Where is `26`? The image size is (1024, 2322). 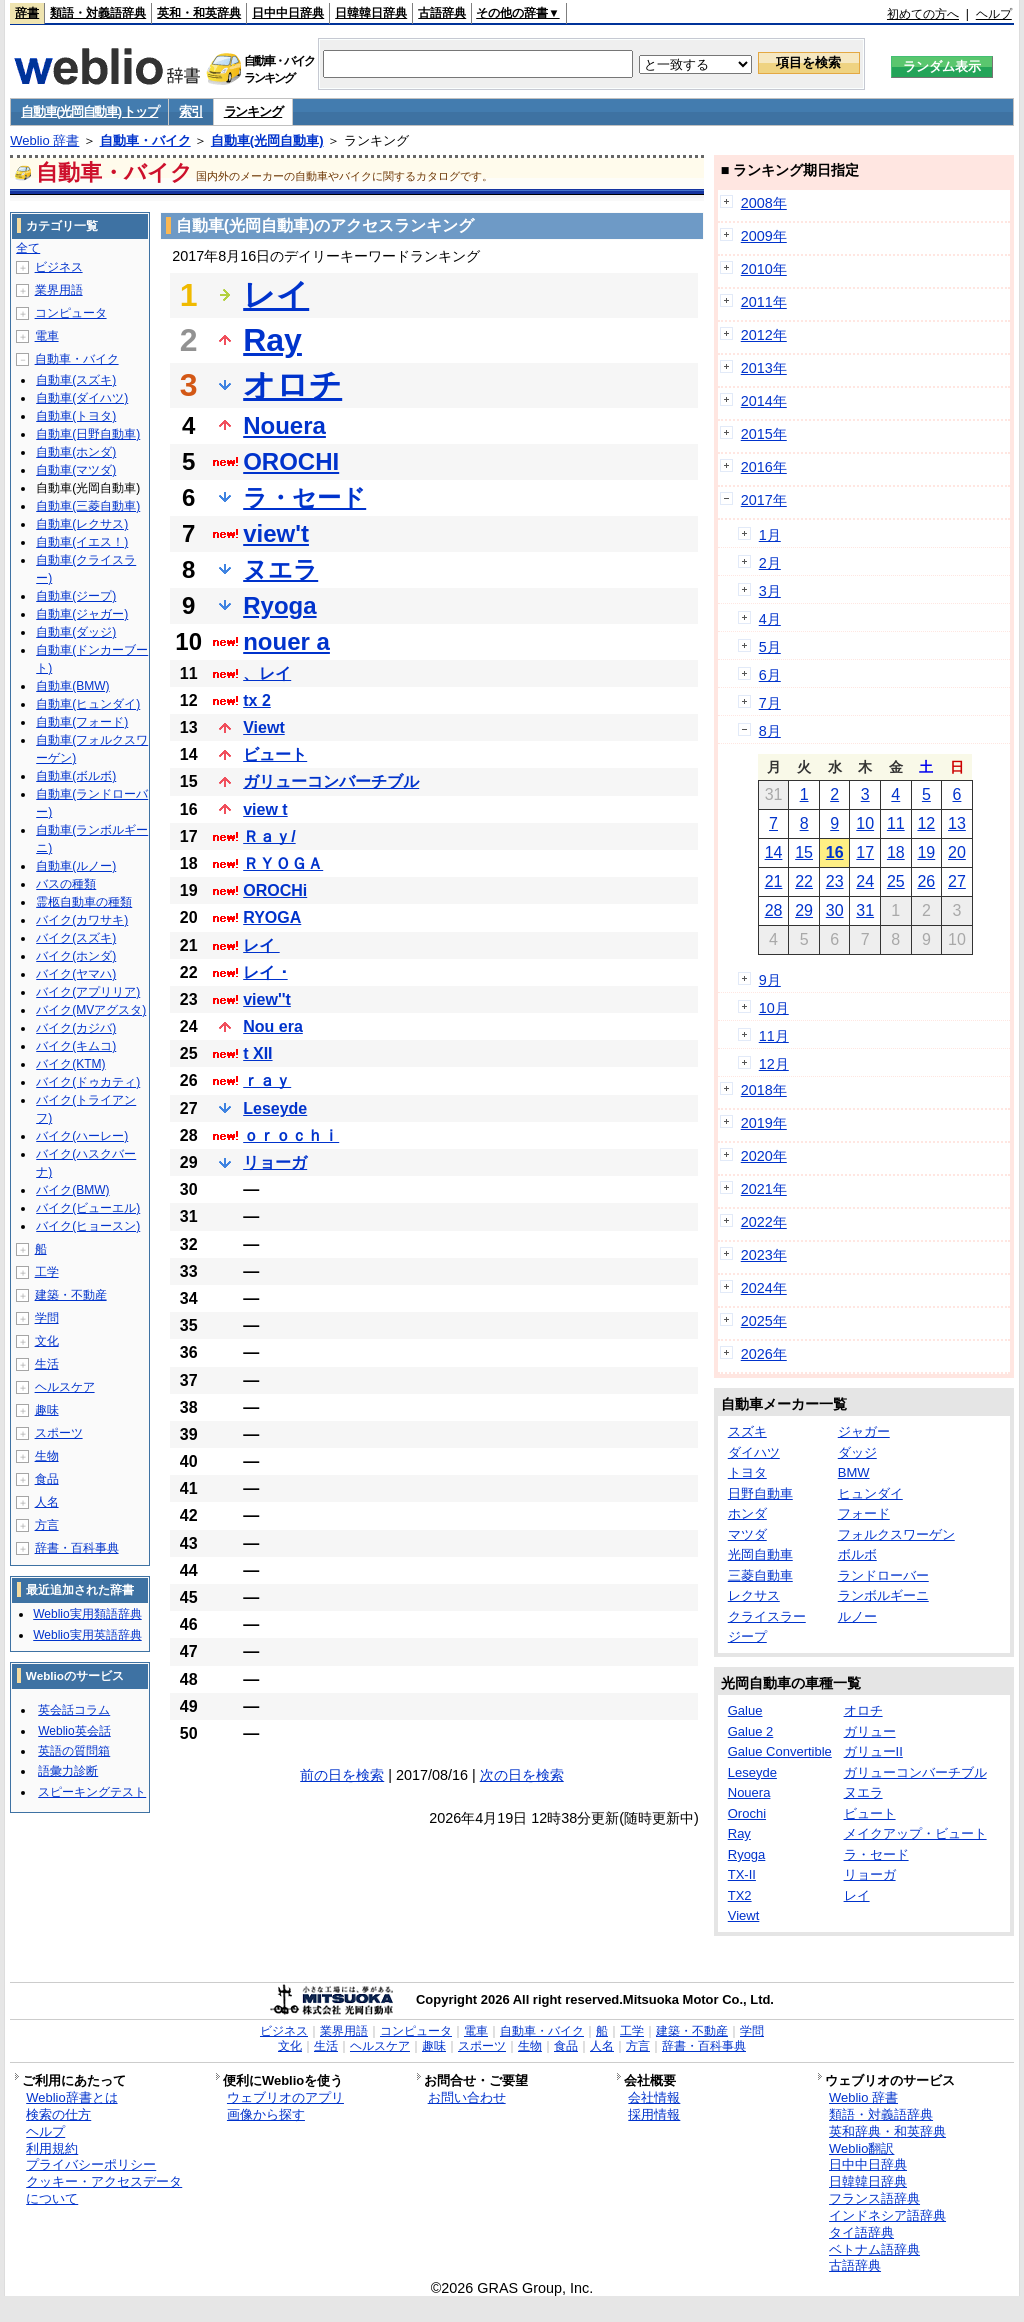
26 is located at coordinates (926, 881).